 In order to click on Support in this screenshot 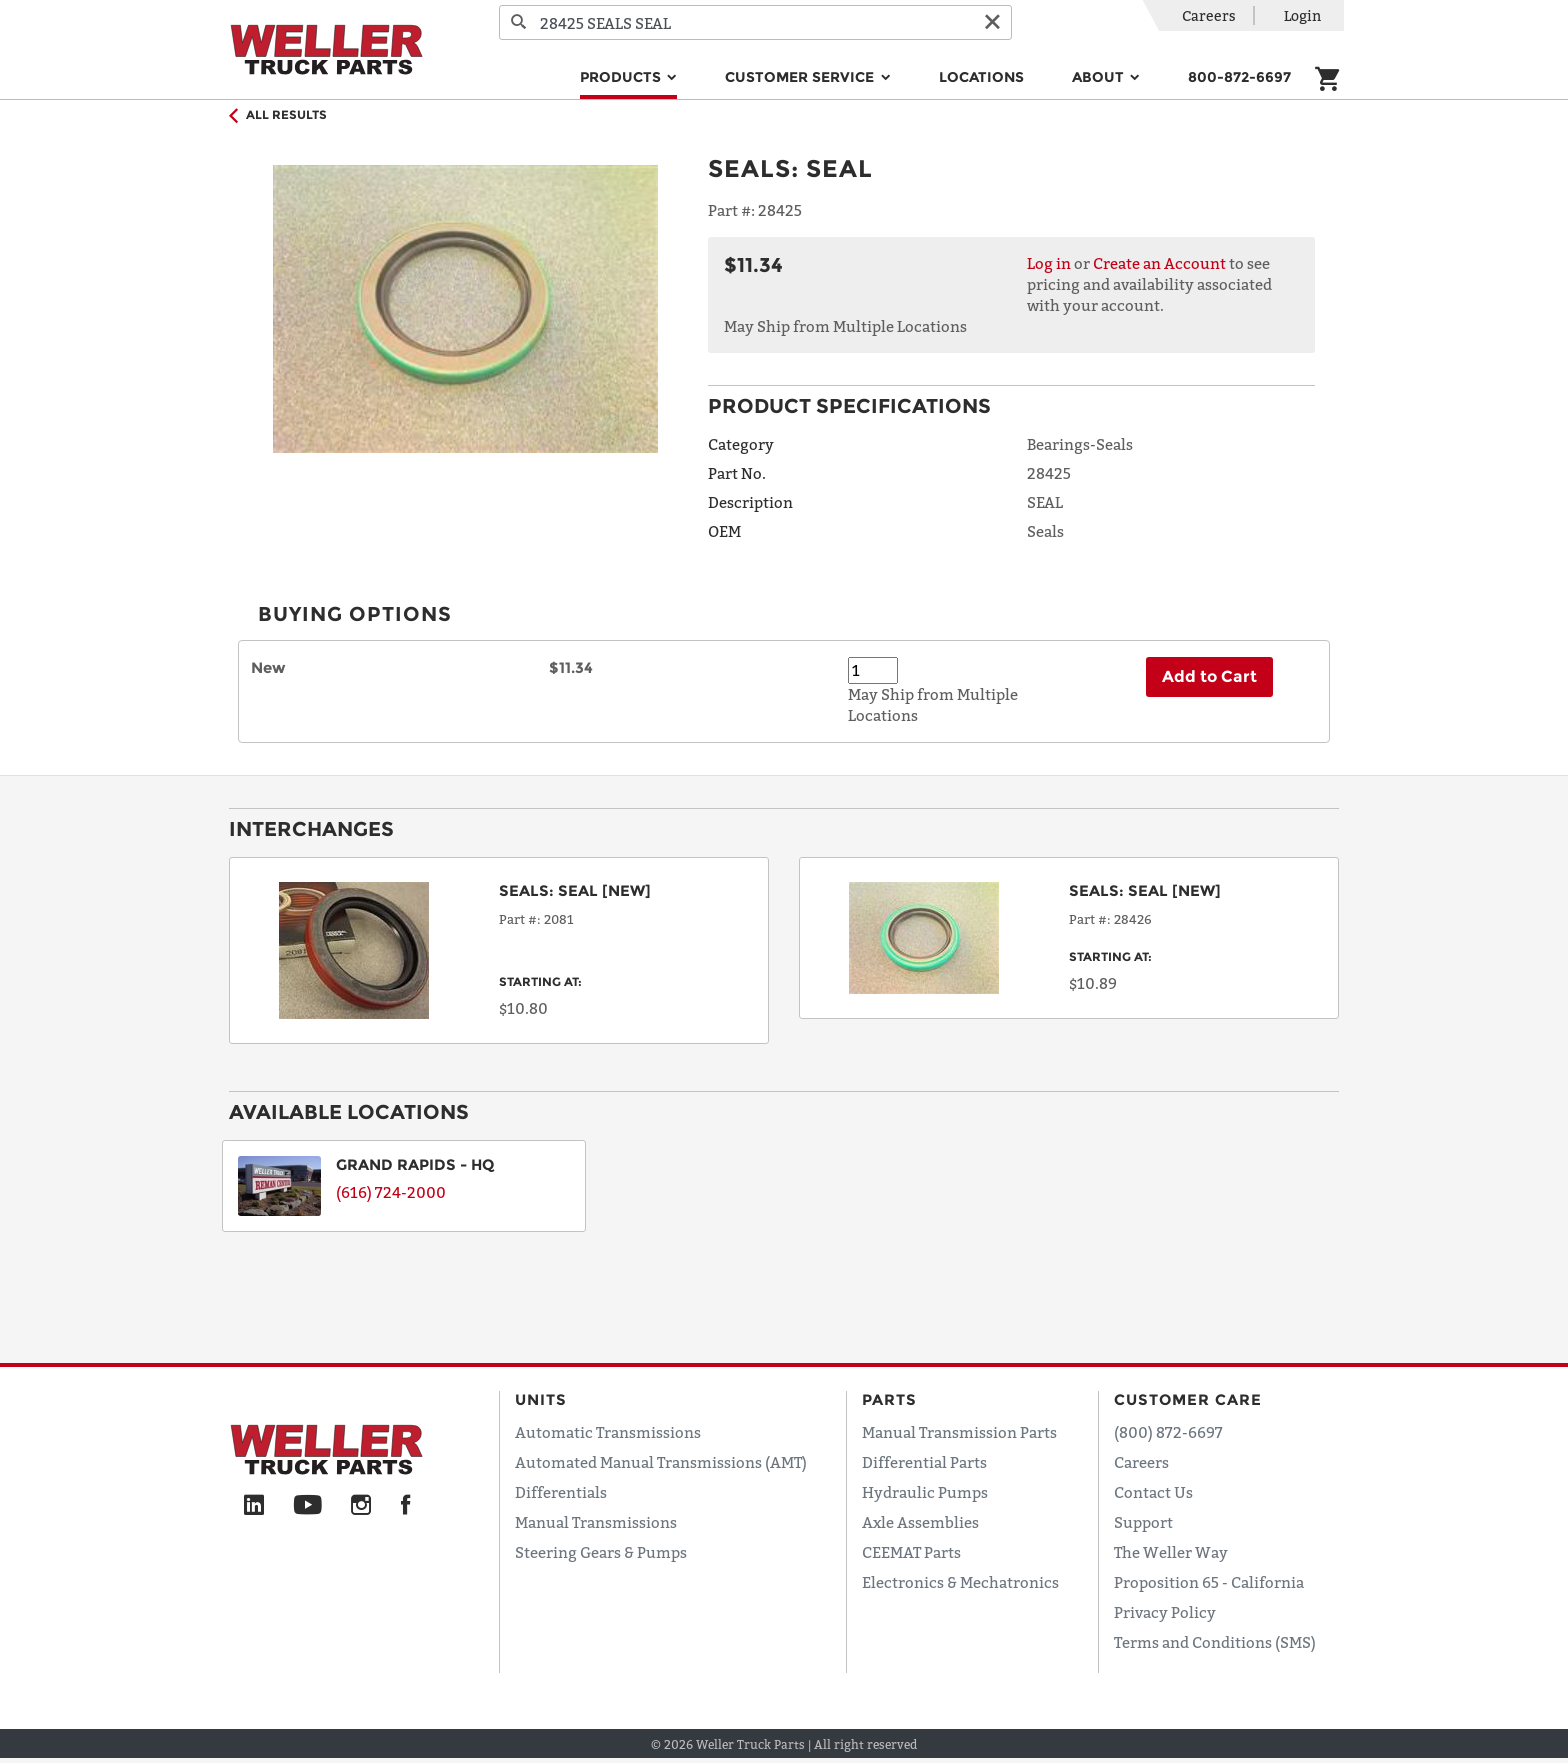, I will do `click(1143, 1522)`.